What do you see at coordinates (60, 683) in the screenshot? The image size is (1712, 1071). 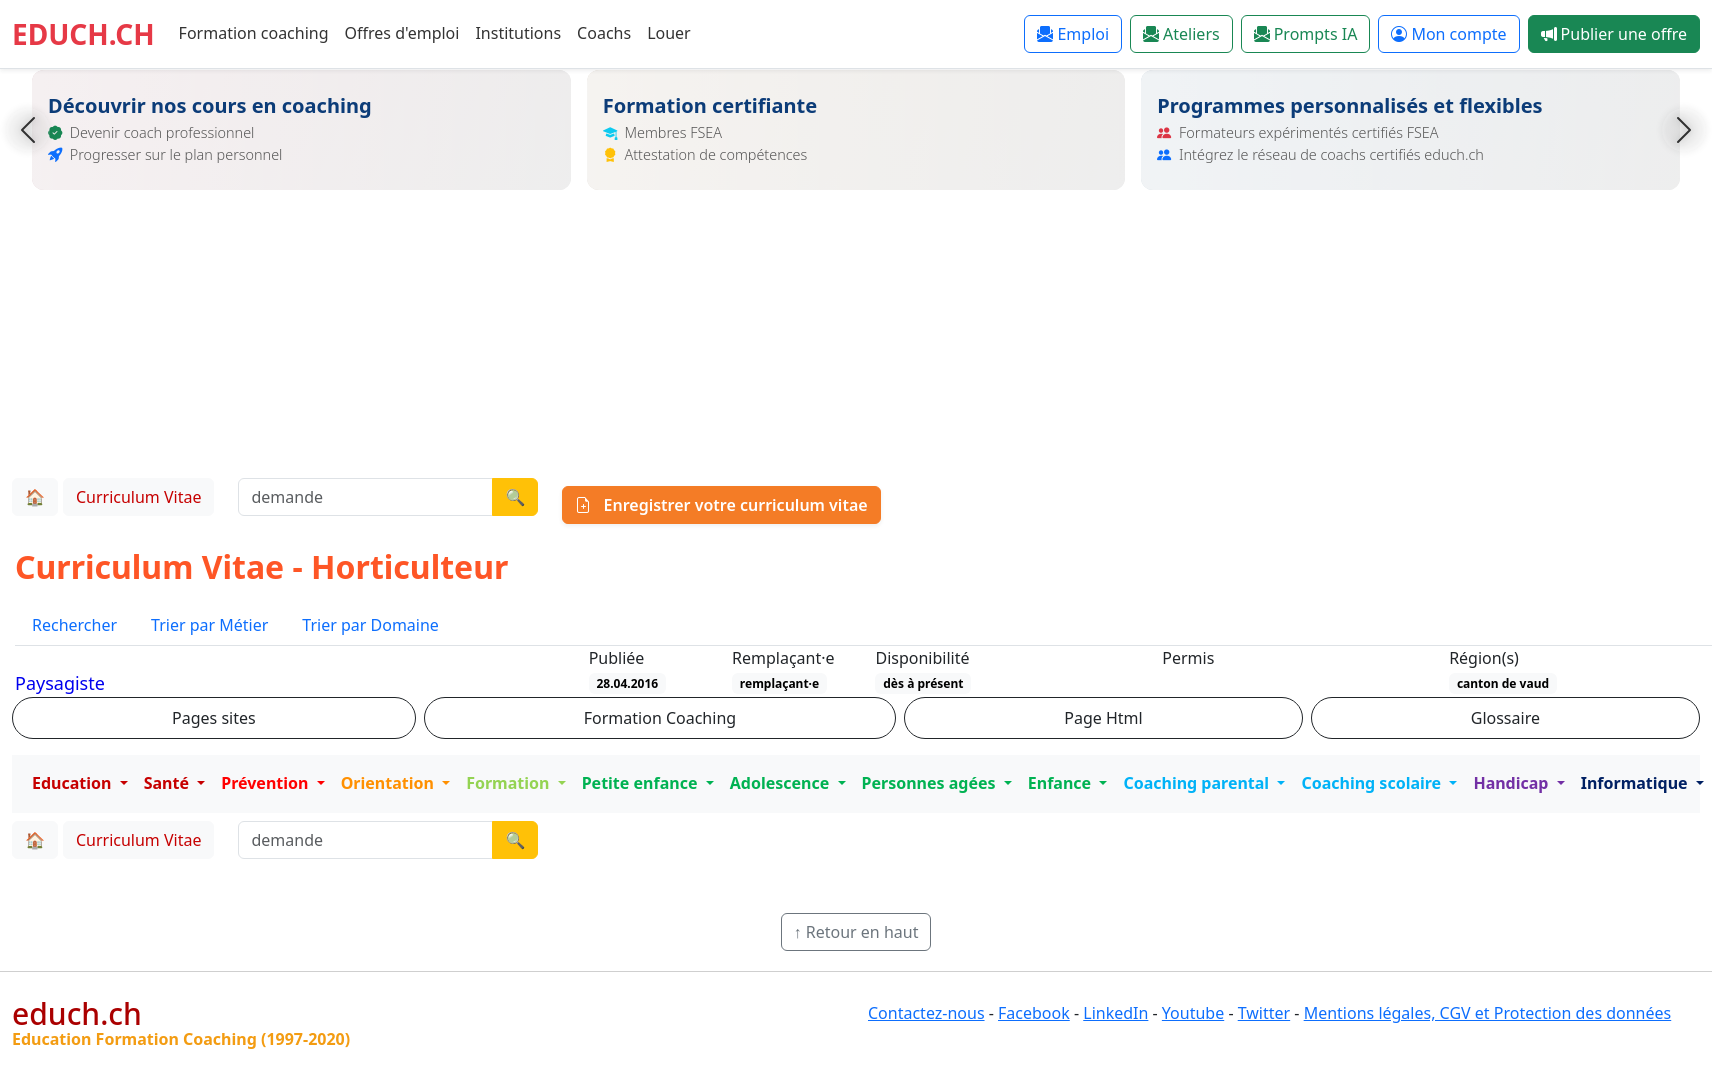 I see `Paysagiste` at bounding box center [60, 683].